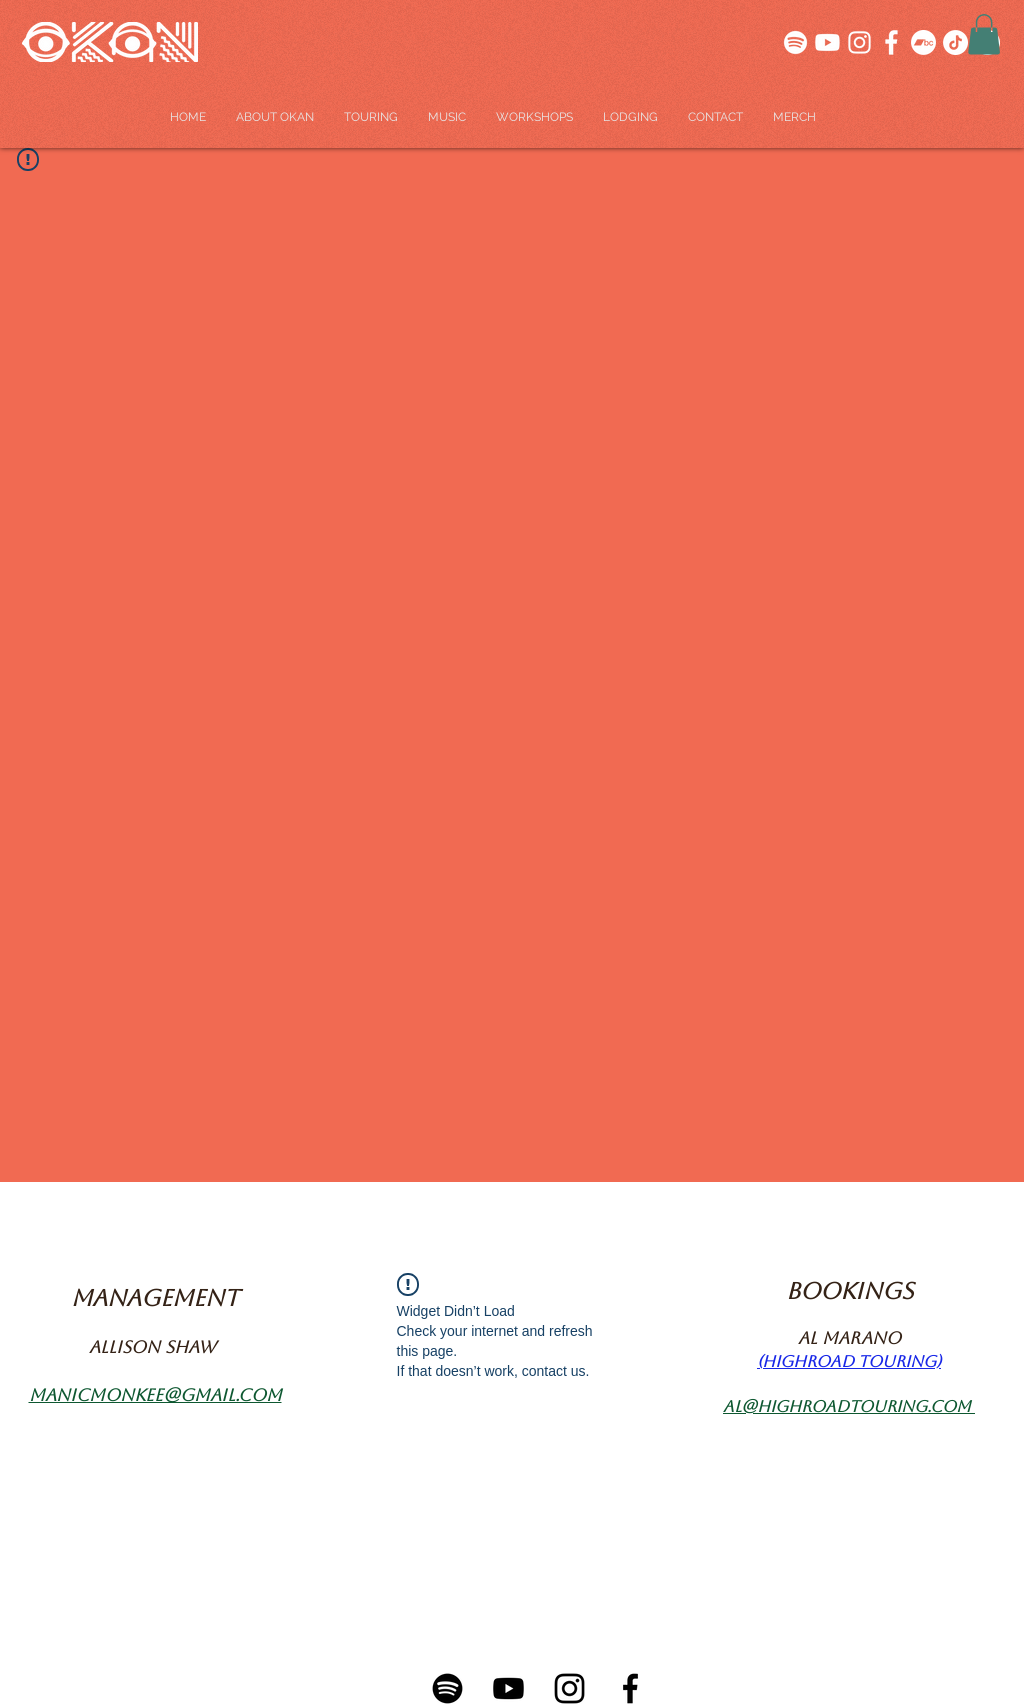  I want to click on [SOCIALS-01], so click(827, 42).